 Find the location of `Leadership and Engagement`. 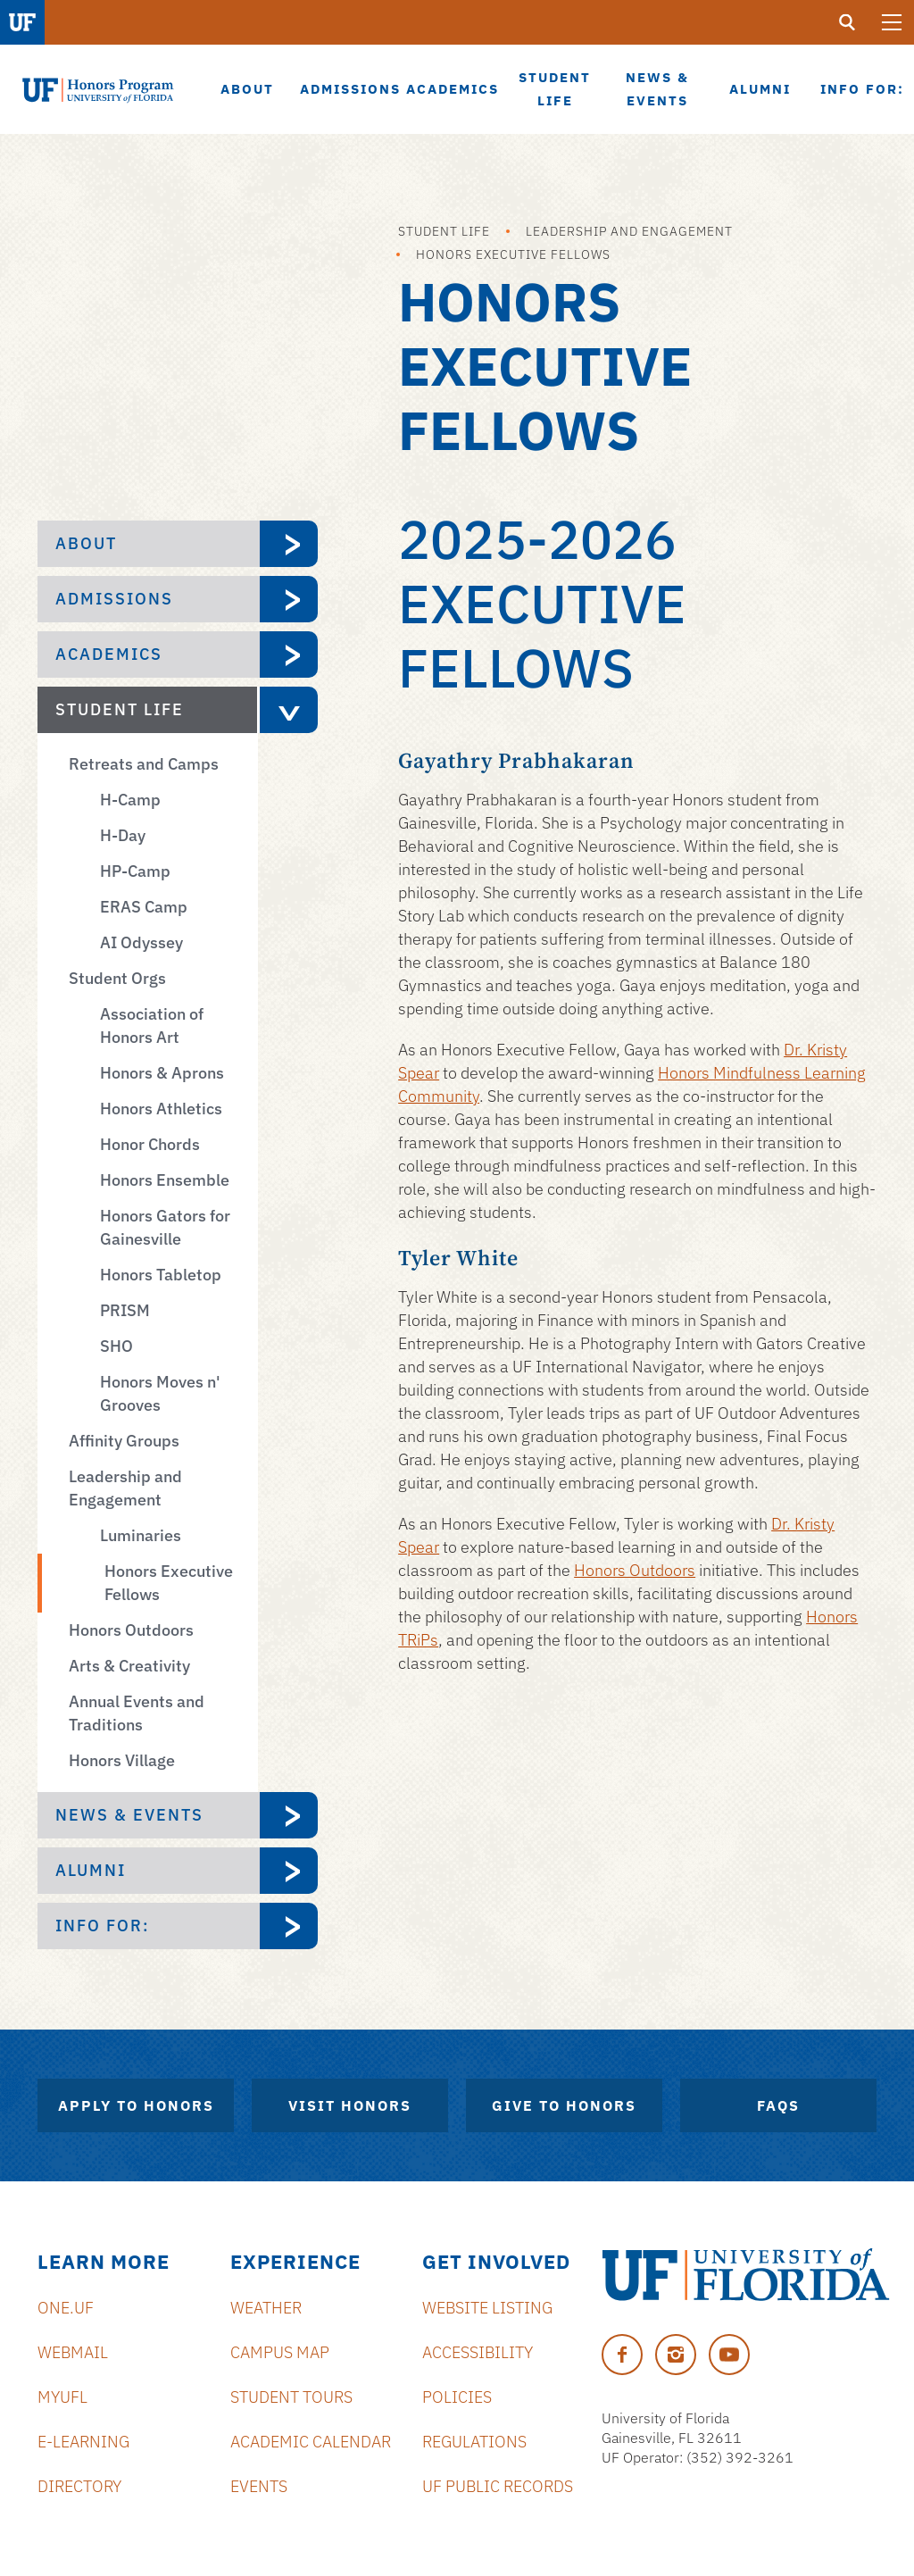

Leadership and Engagement is located at coordinates (629, 231).